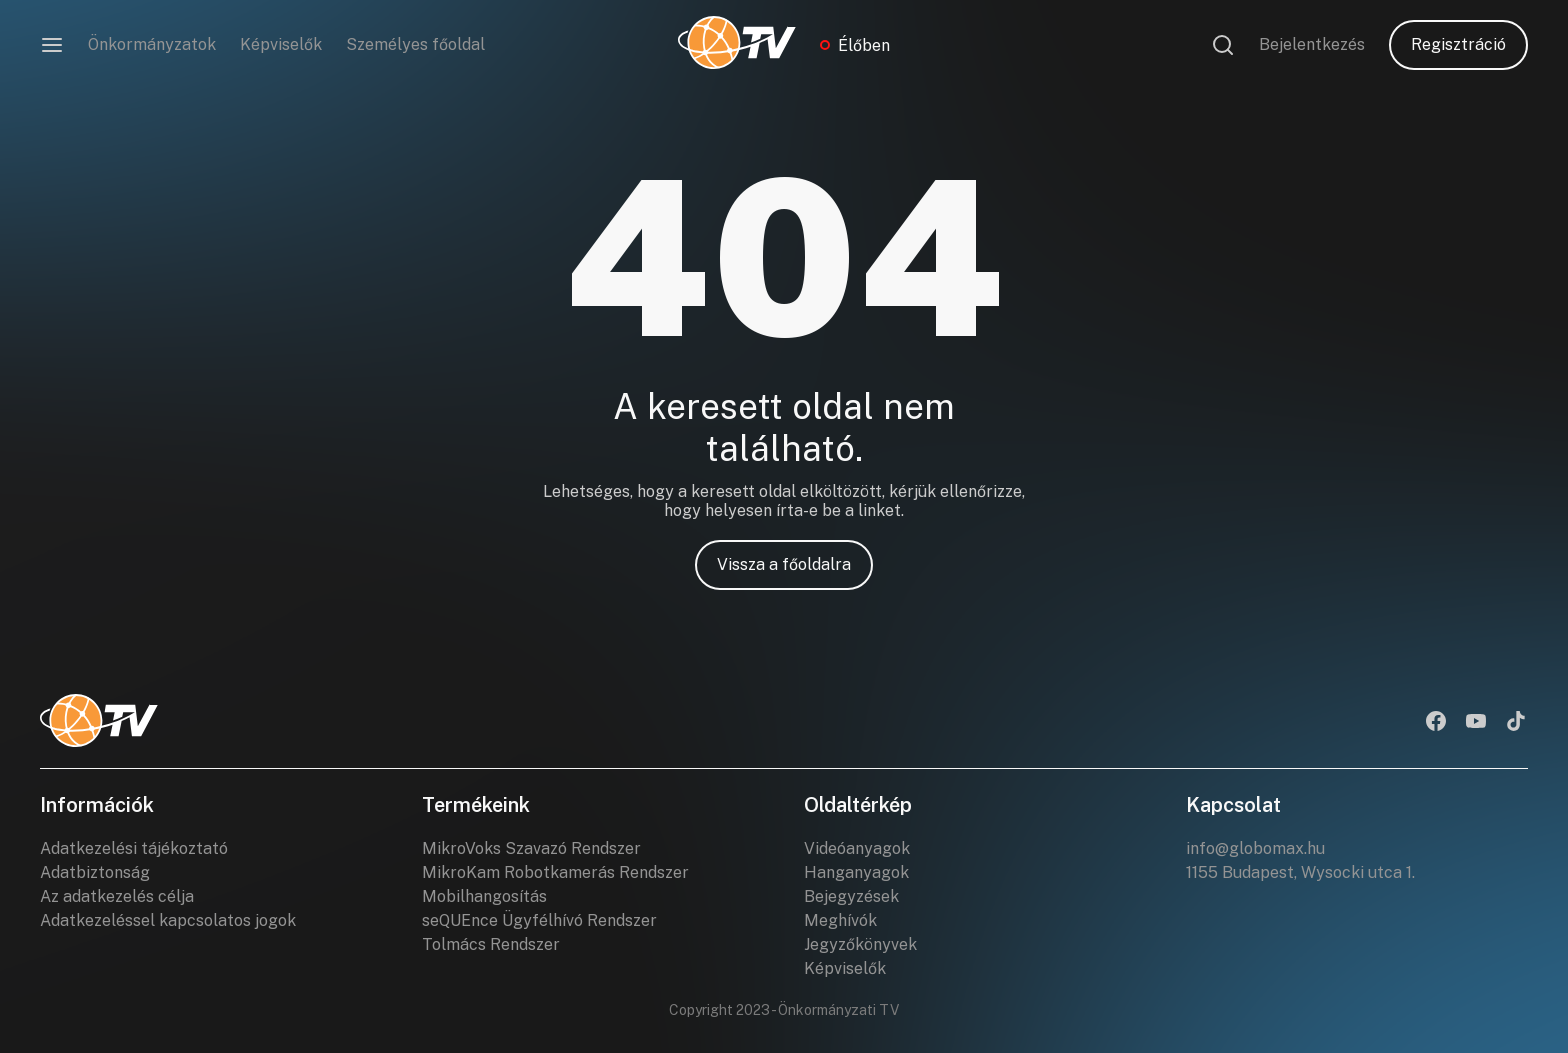  What do you see at coordinates (1458, 44) in the screenshot?
I see `Regisztráció` at bounding box center [1458, 44].